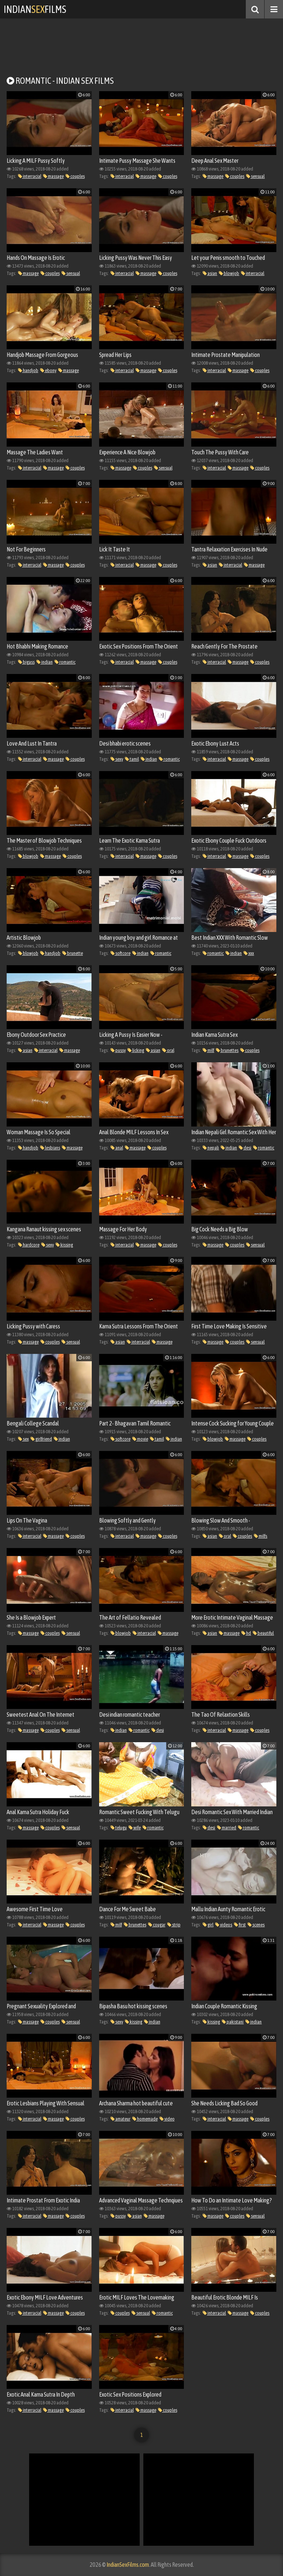 The width and height of the screenshot is (283, 2576). I want to click on sensual, so click(255, 176).